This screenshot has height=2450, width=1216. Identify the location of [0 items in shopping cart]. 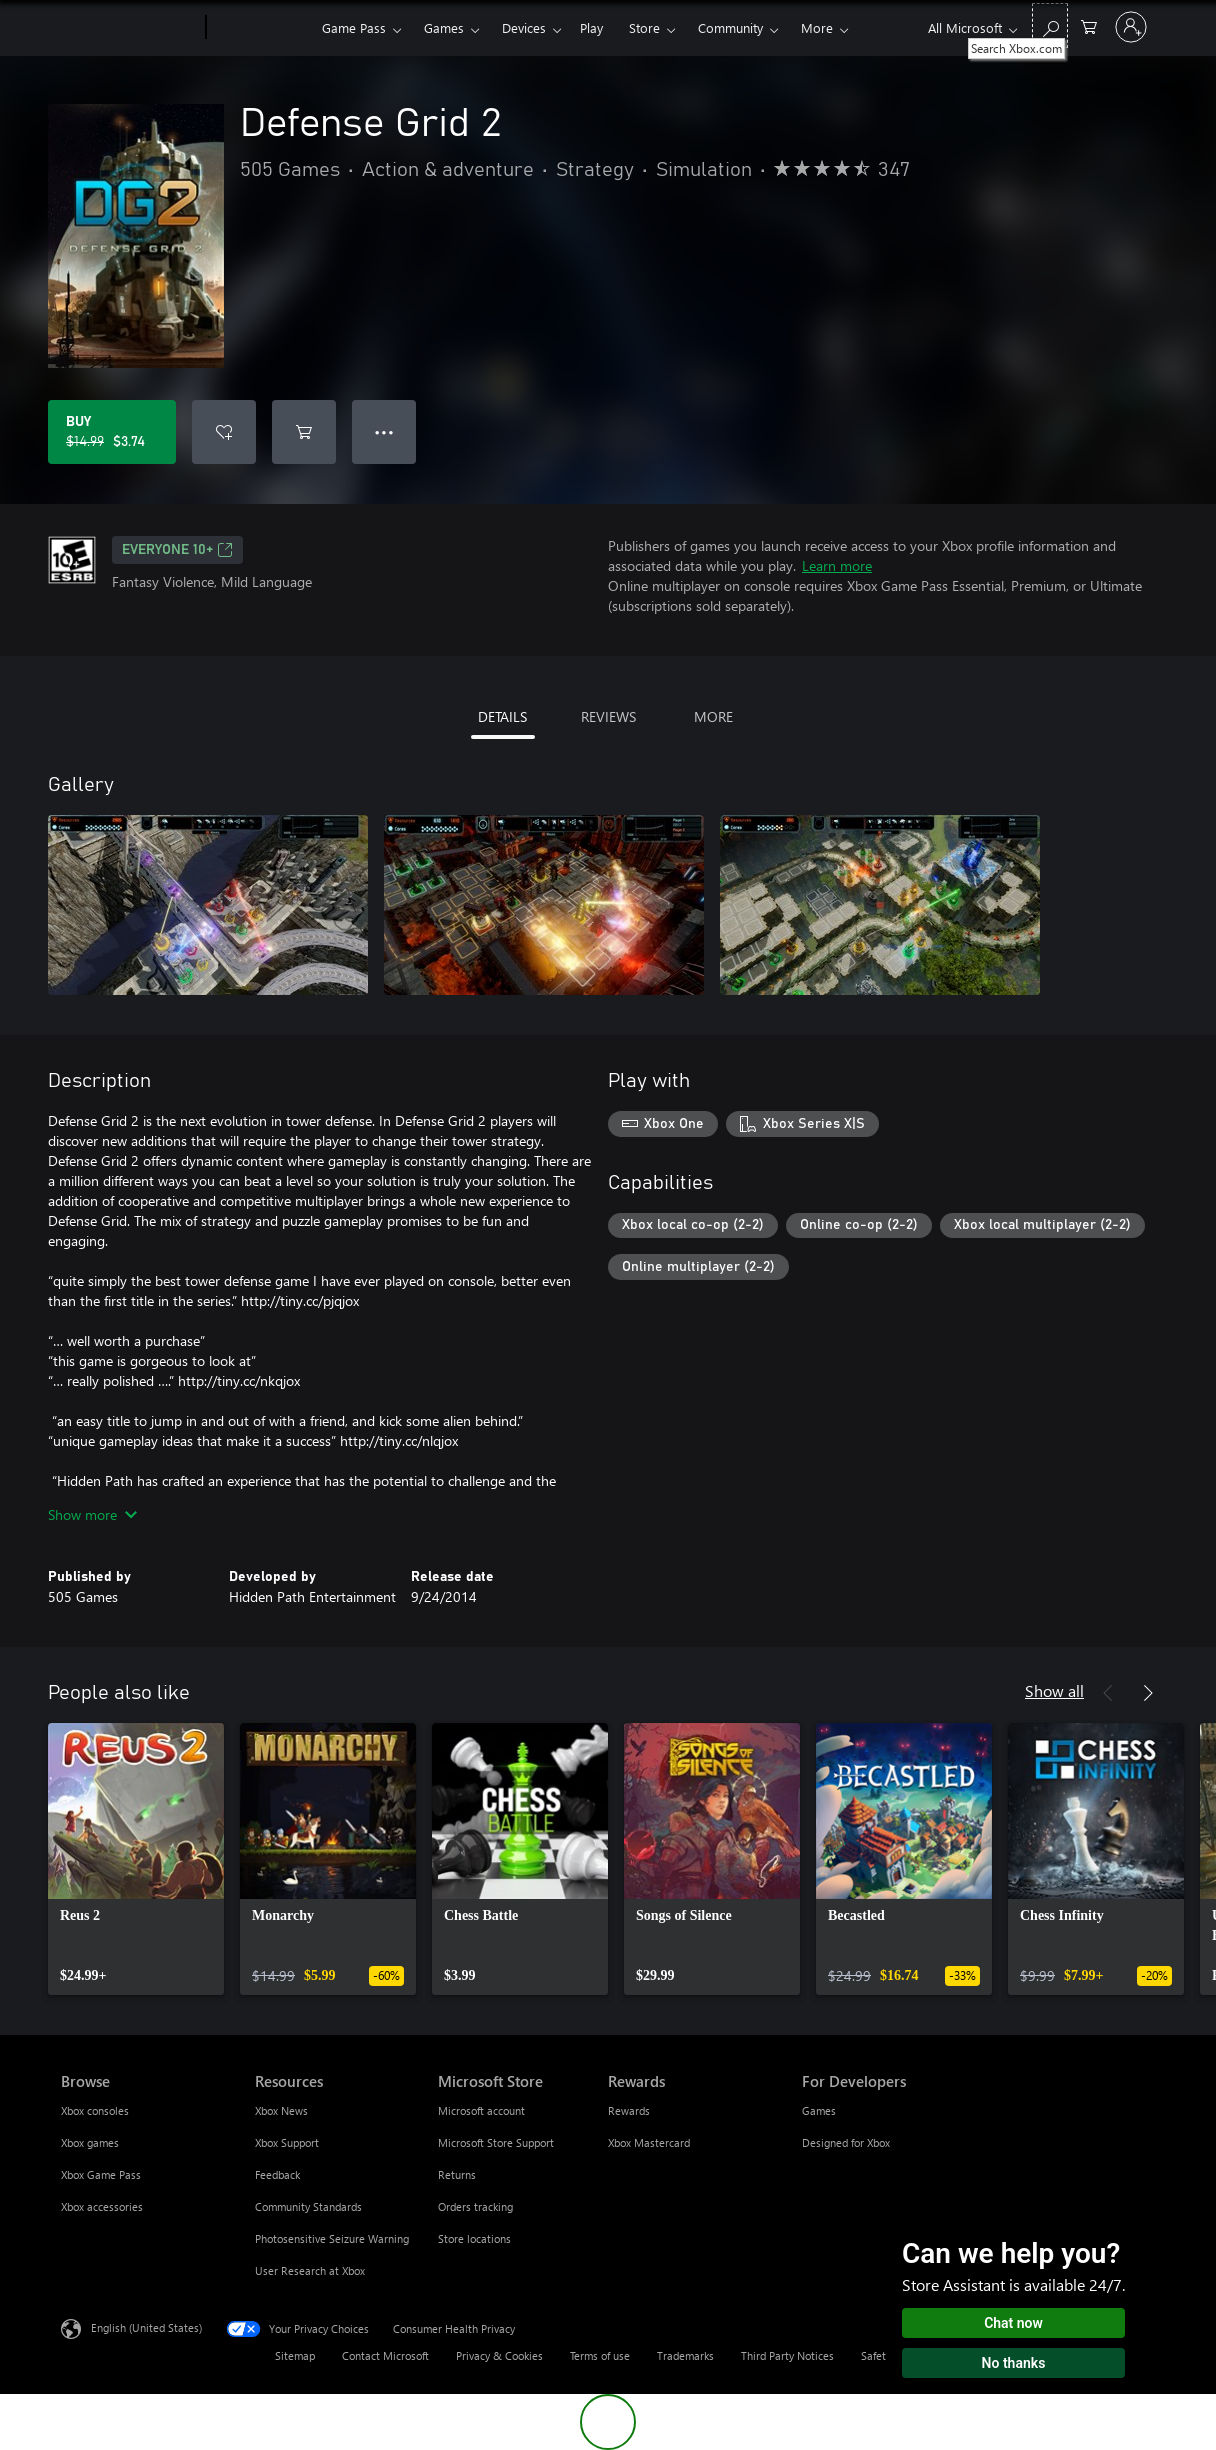
(1089, 25).